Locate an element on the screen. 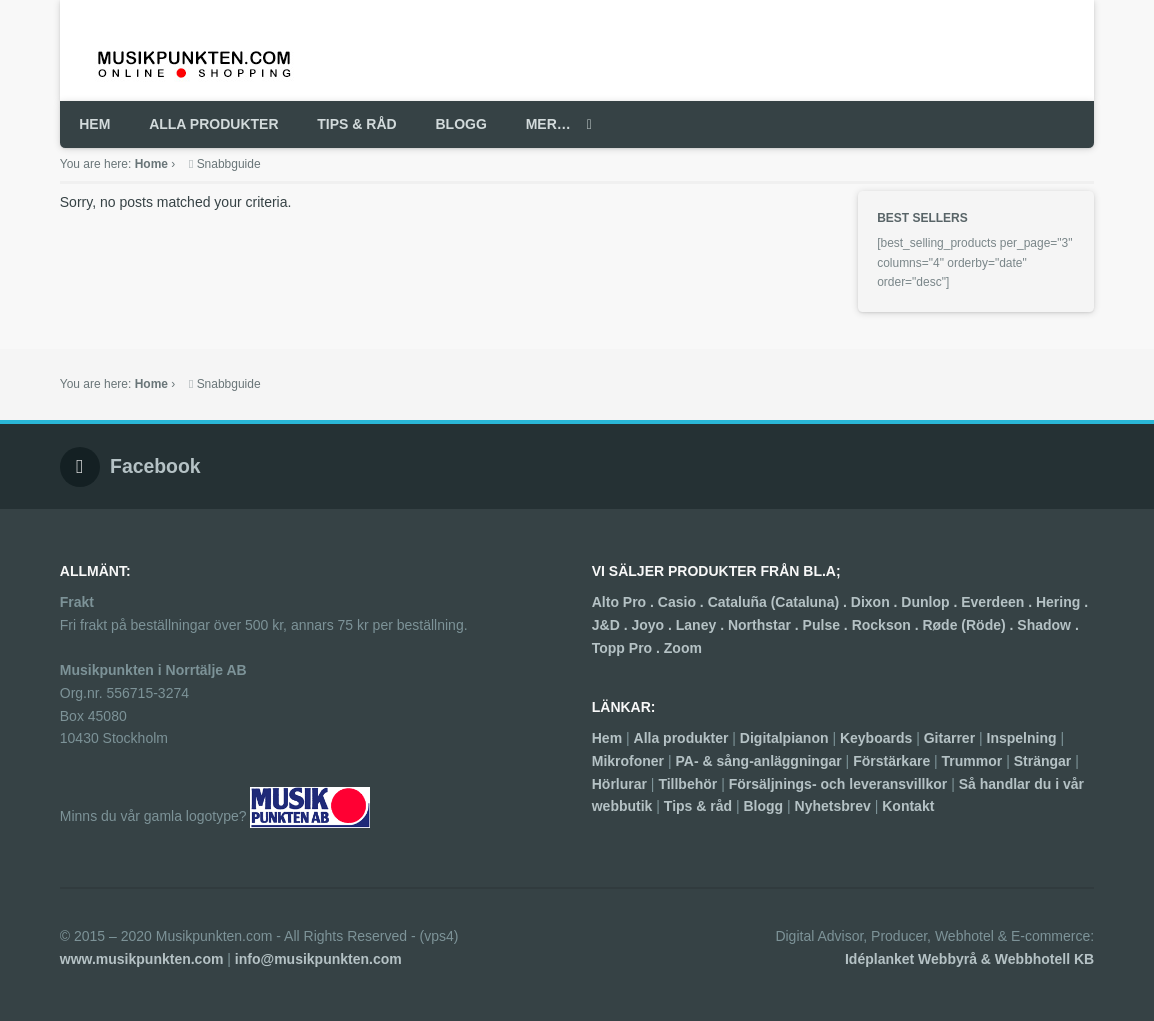  Everdeen . is located at coordinates (998, 602).